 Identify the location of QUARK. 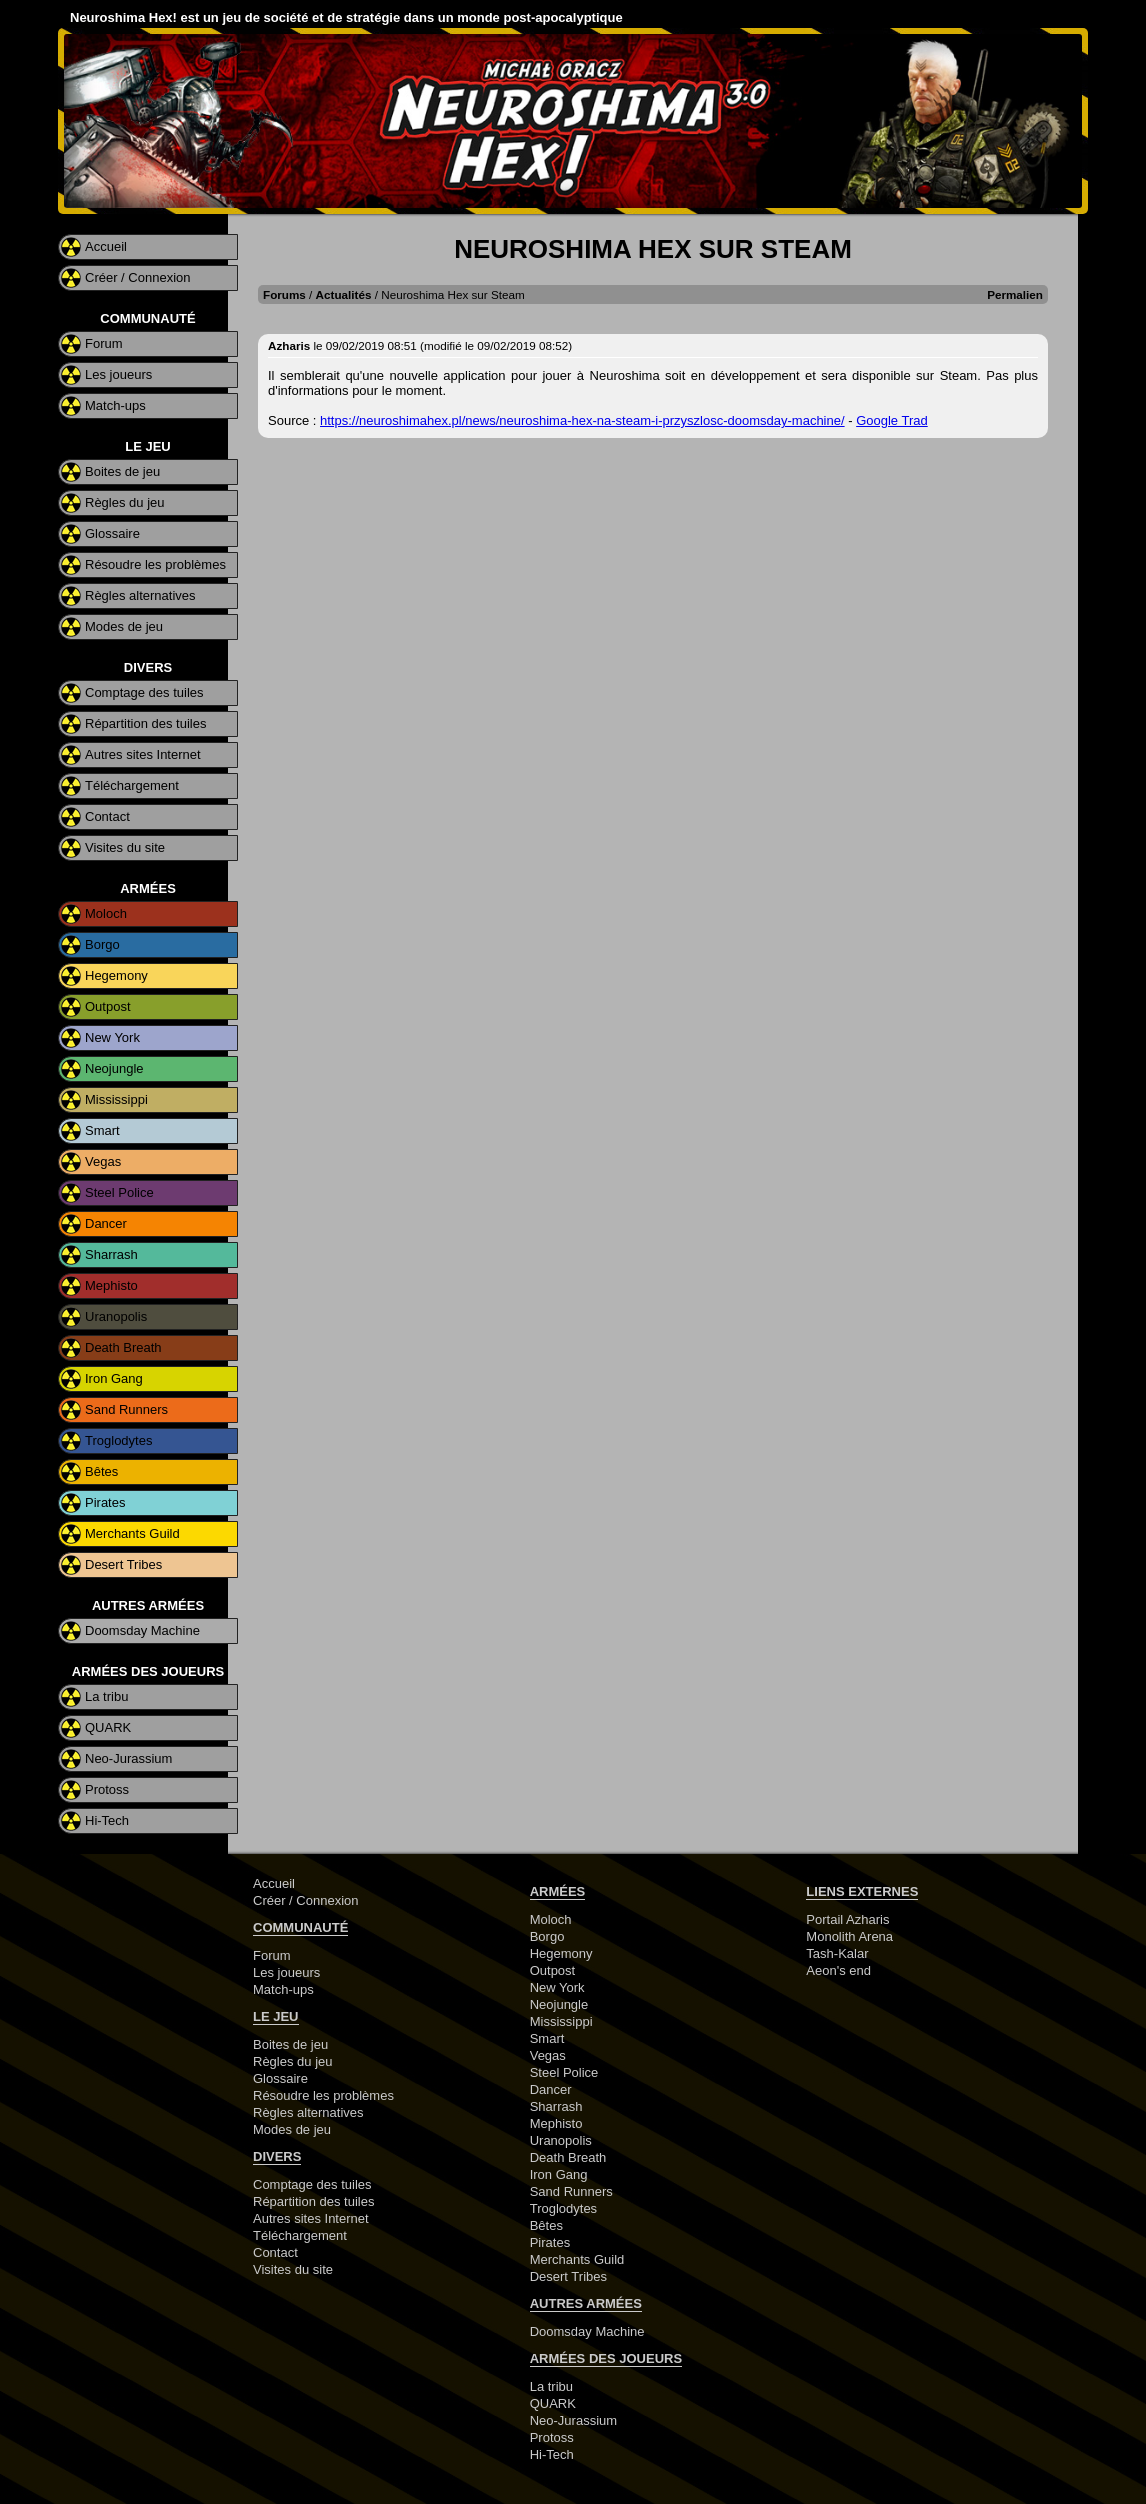
(108, 1727).